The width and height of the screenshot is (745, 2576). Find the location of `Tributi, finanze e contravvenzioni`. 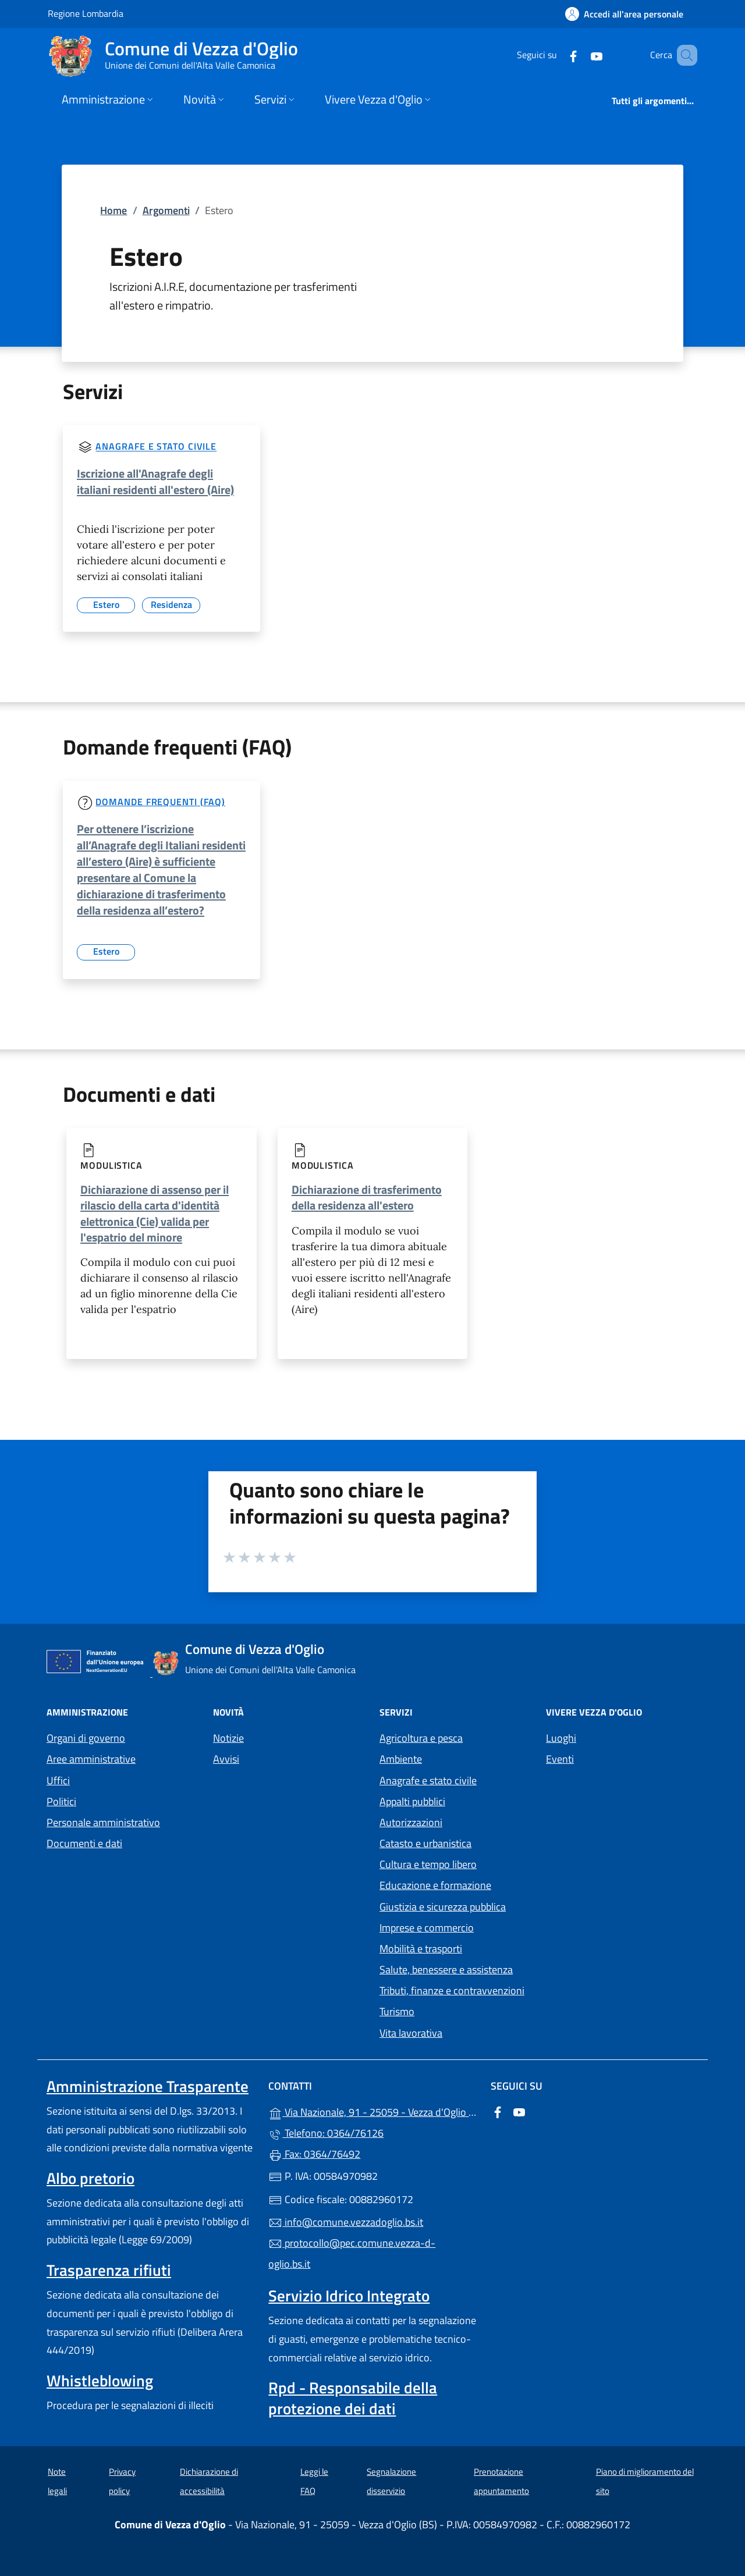

Tributi, finanze e contravvenzioni is located at coordinates (451, 1990).